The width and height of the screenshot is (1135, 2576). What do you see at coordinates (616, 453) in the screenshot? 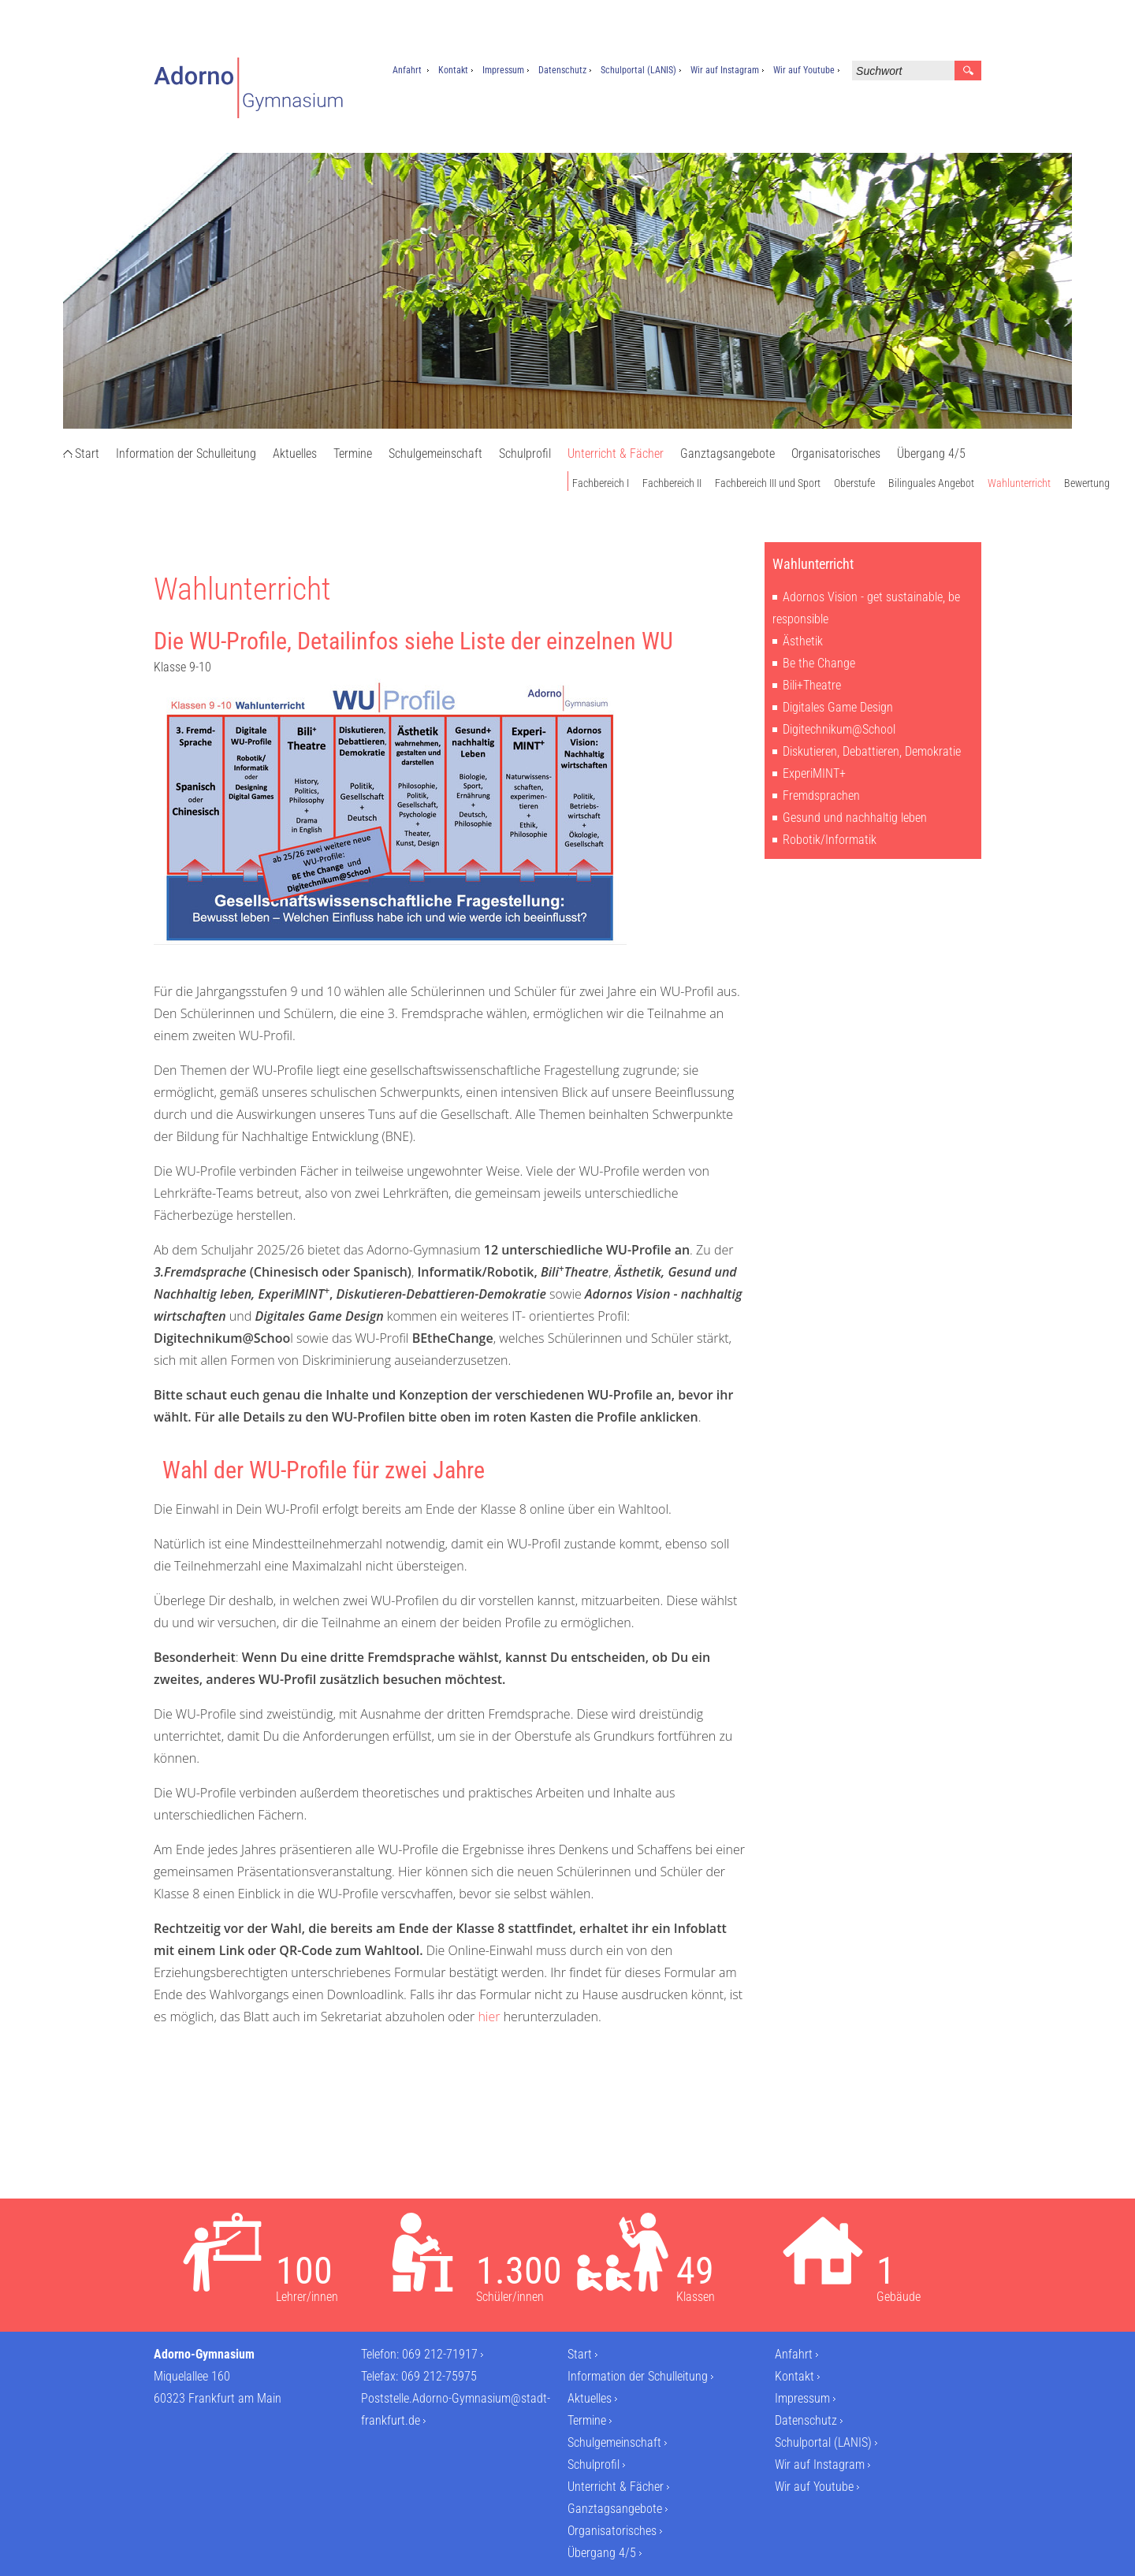
I see `Unterricht & Fächer` at bounding box center [616, 453].